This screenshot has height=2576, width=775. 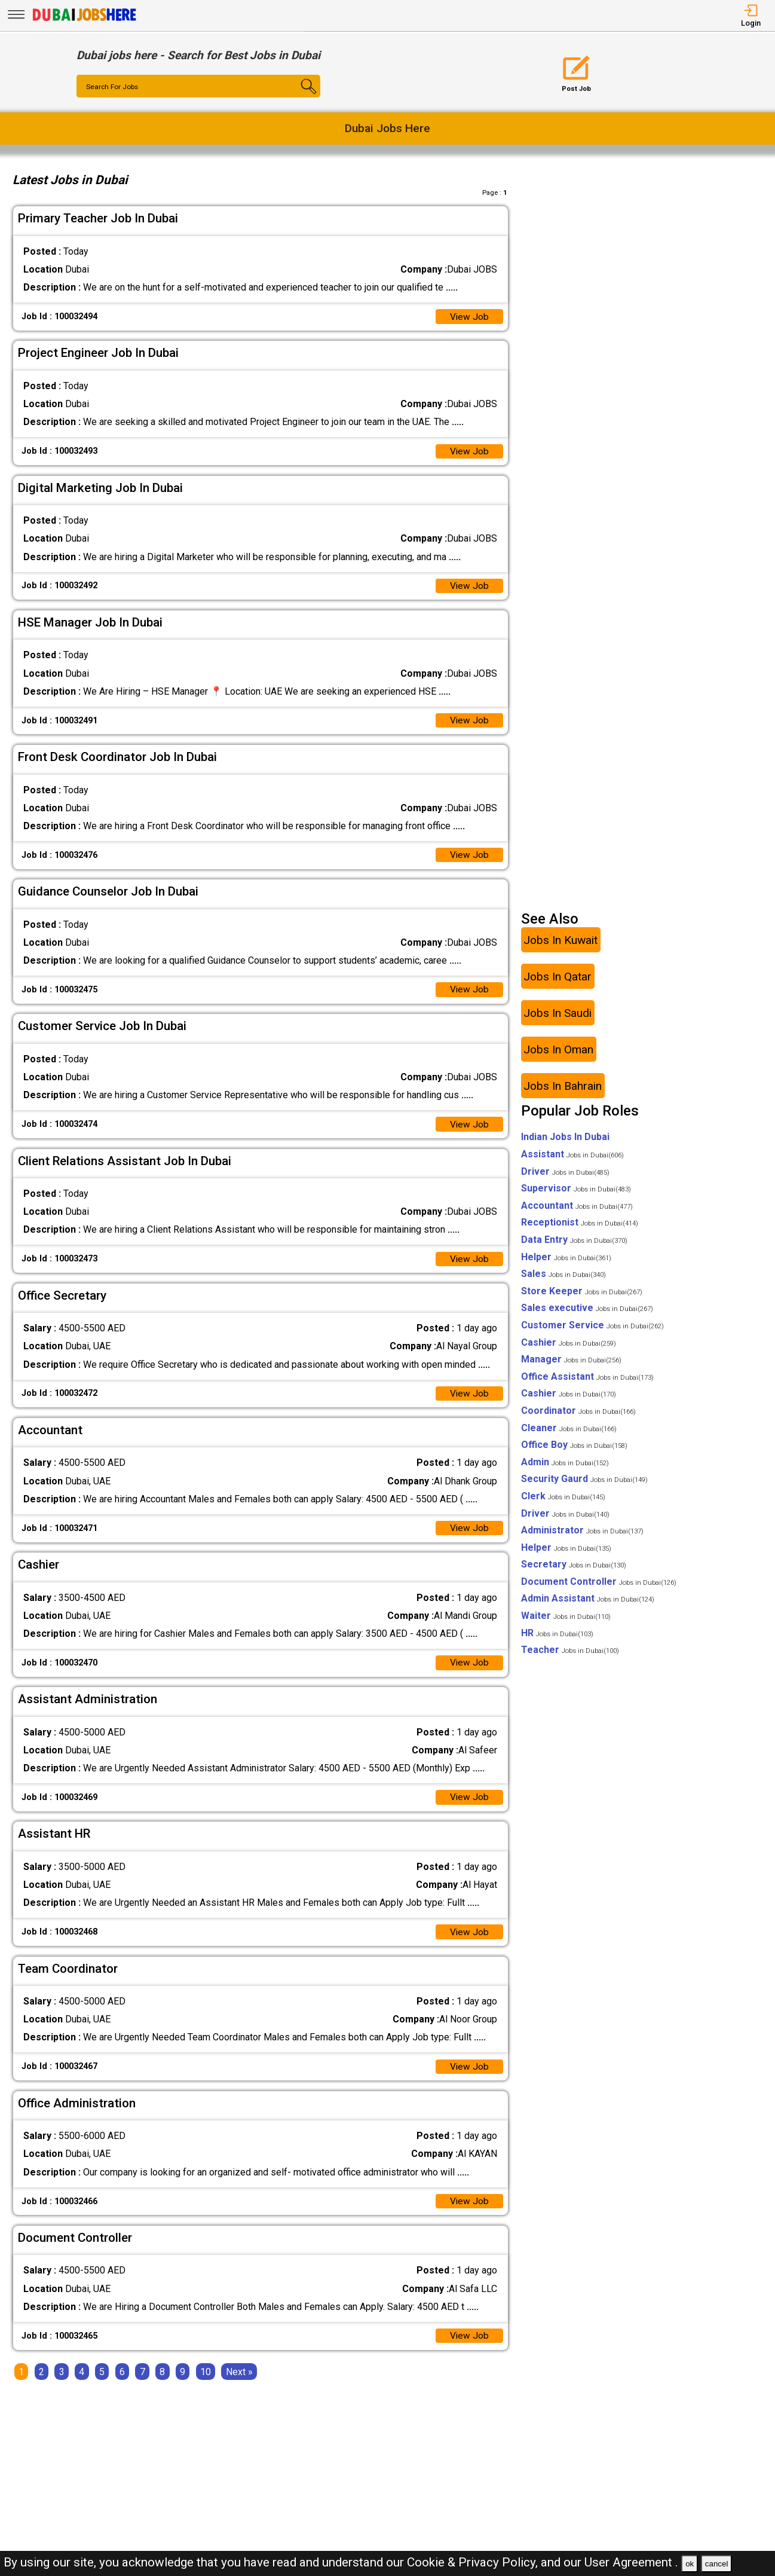 What do you see at coordinates (568, 1349) in the screenshot?
I see `Cashier` at bounding box center [568, 1349].